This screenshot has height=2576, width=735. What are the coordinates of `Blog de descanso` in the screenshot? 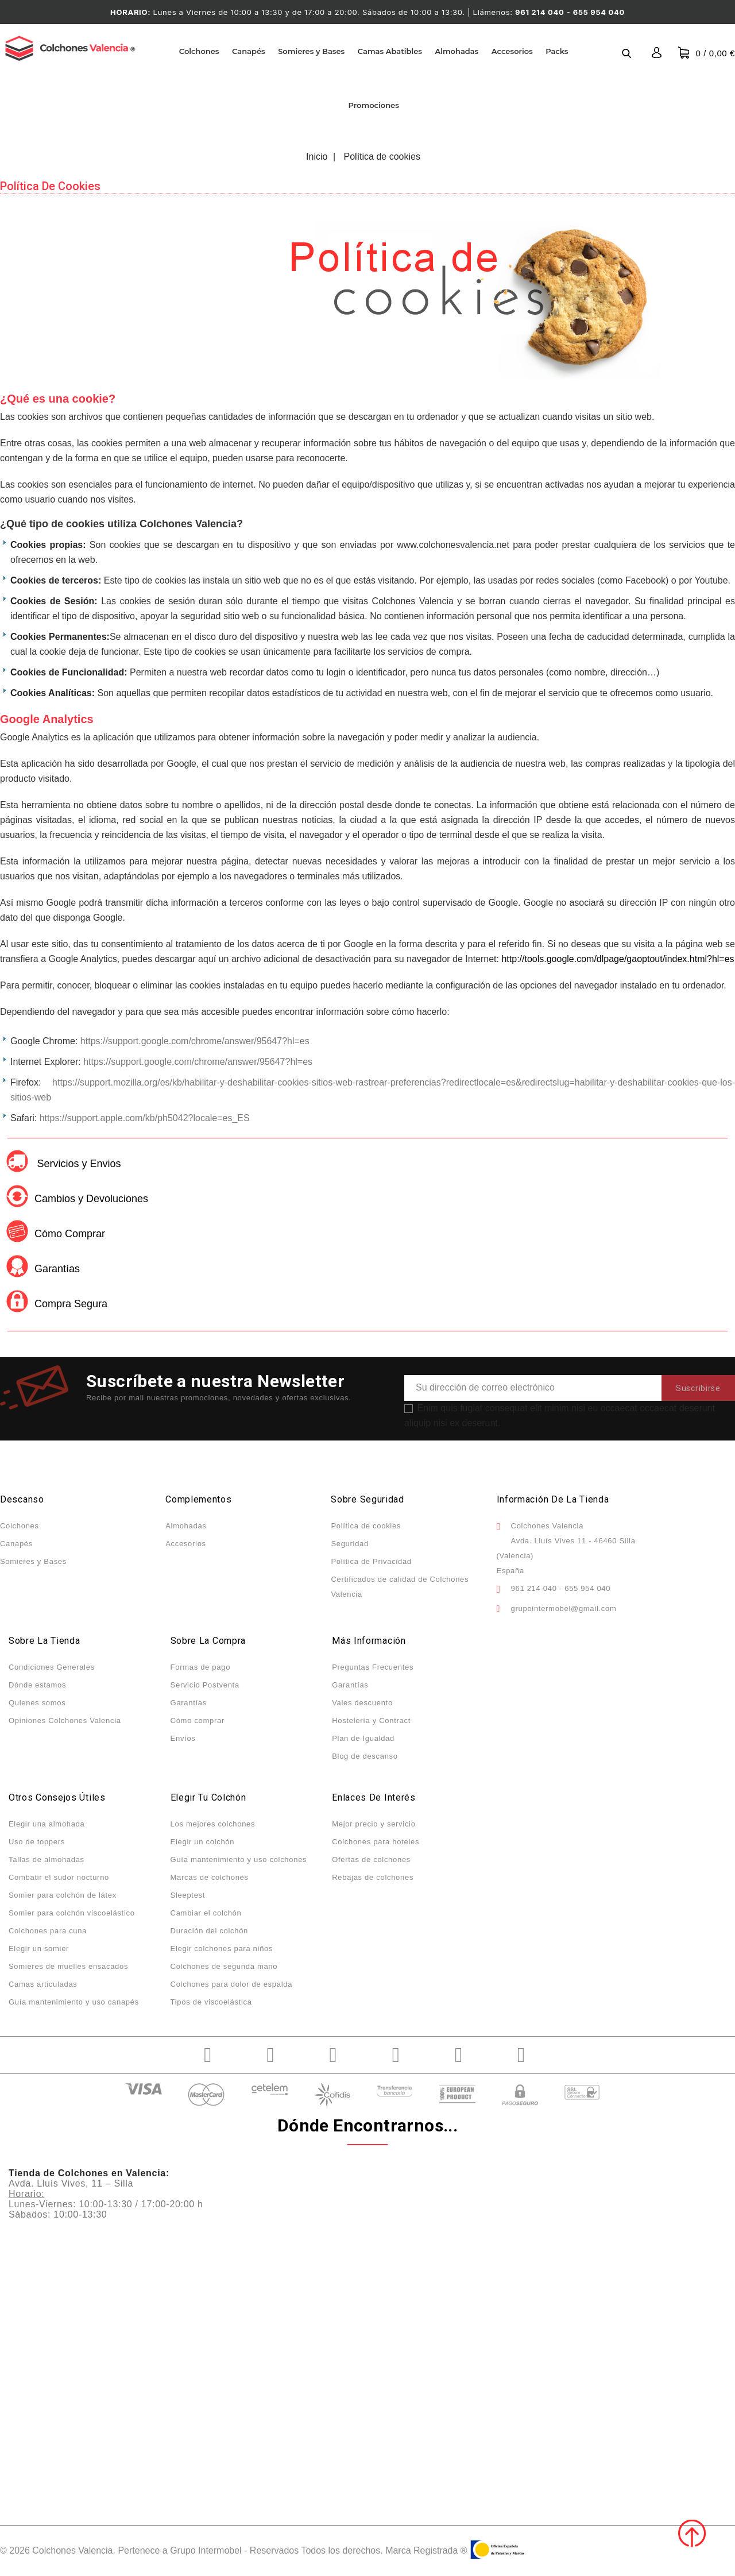 It's located at (365, 1756).